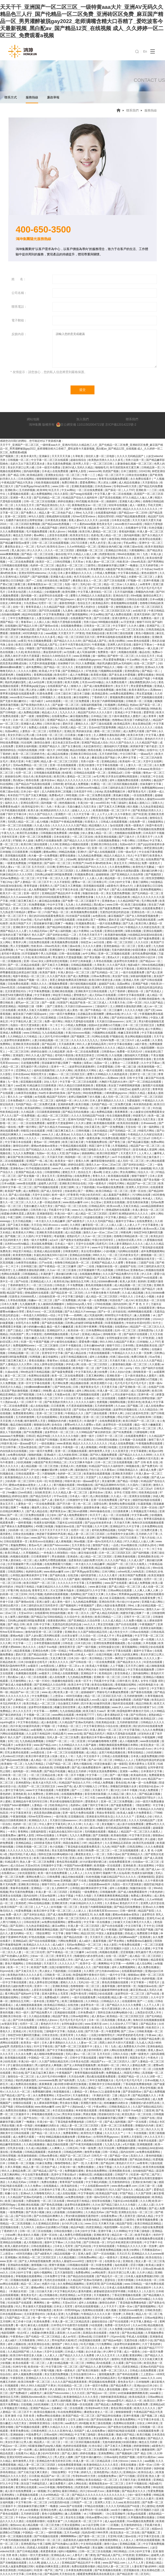  I want to click on 色妞av, so click(134, 704).